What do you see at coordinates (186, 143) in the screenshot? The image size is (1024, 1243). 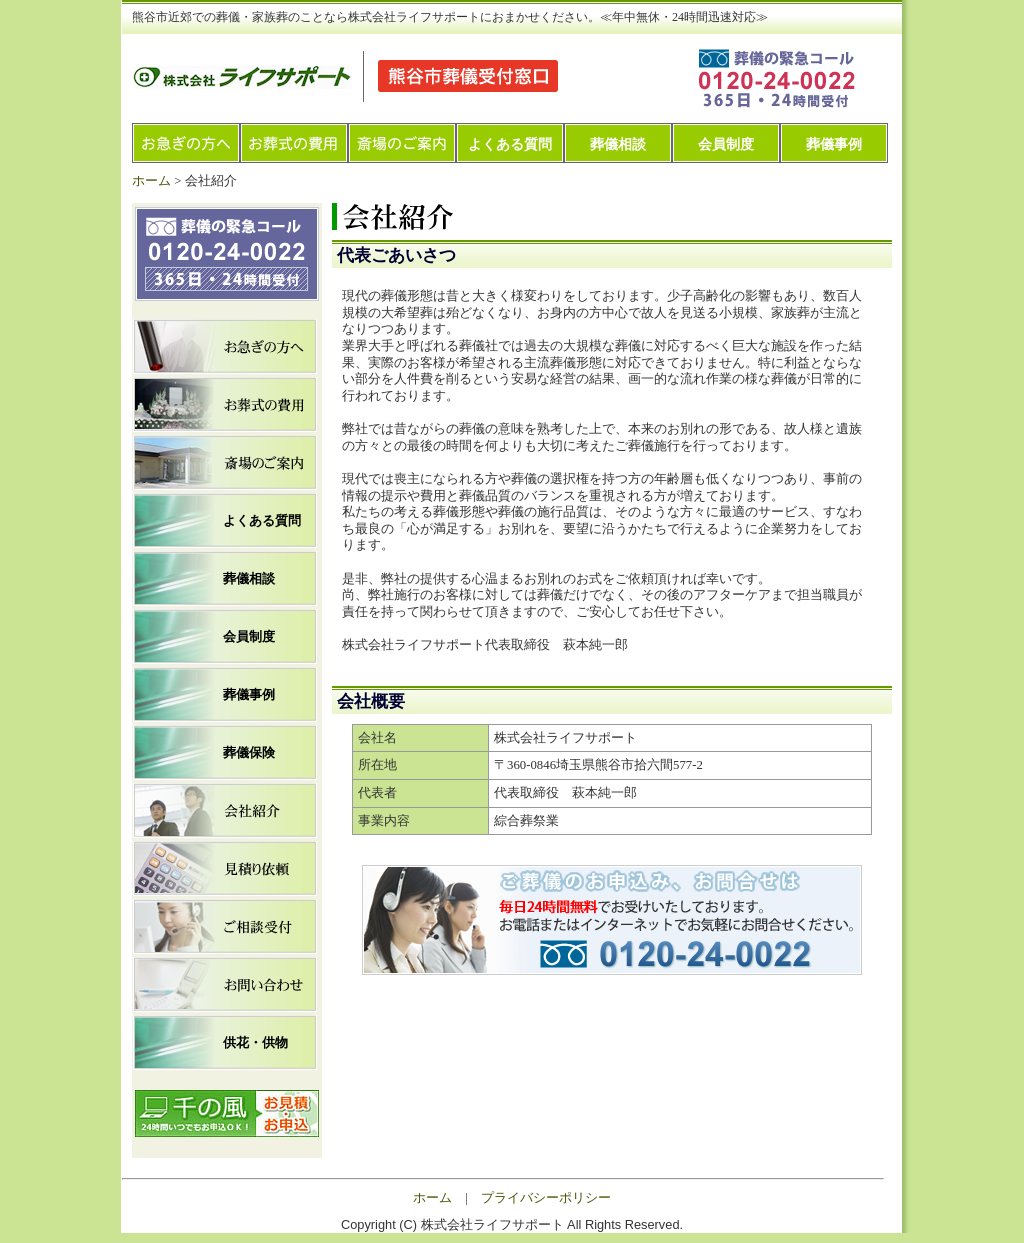 I see `お急ぎの方へ` at bounding box center [186, 143].